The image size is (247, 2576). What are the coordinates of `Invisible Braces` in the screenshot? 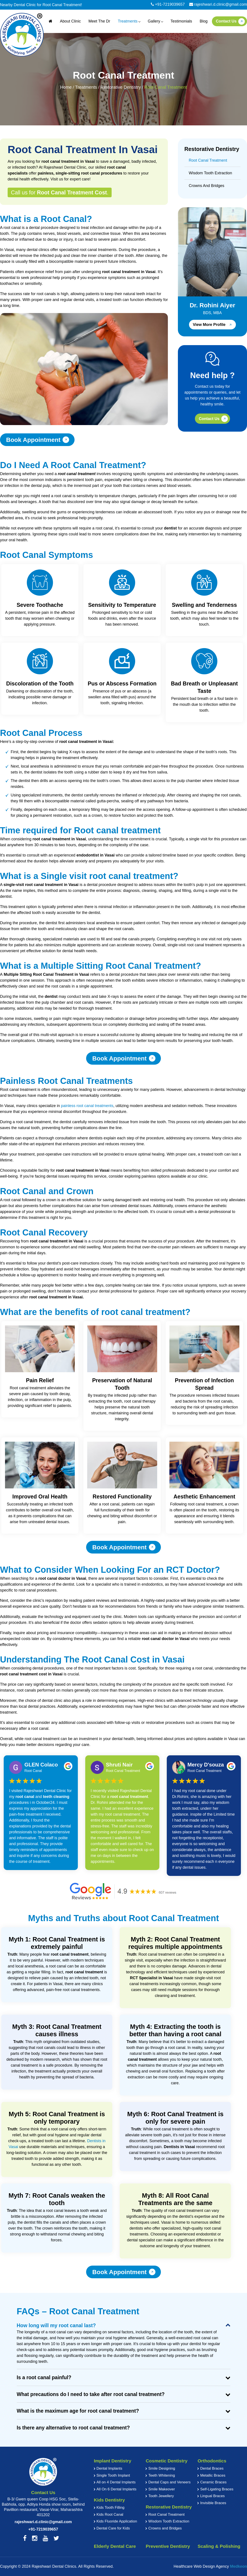 It's located at (213, 2503).